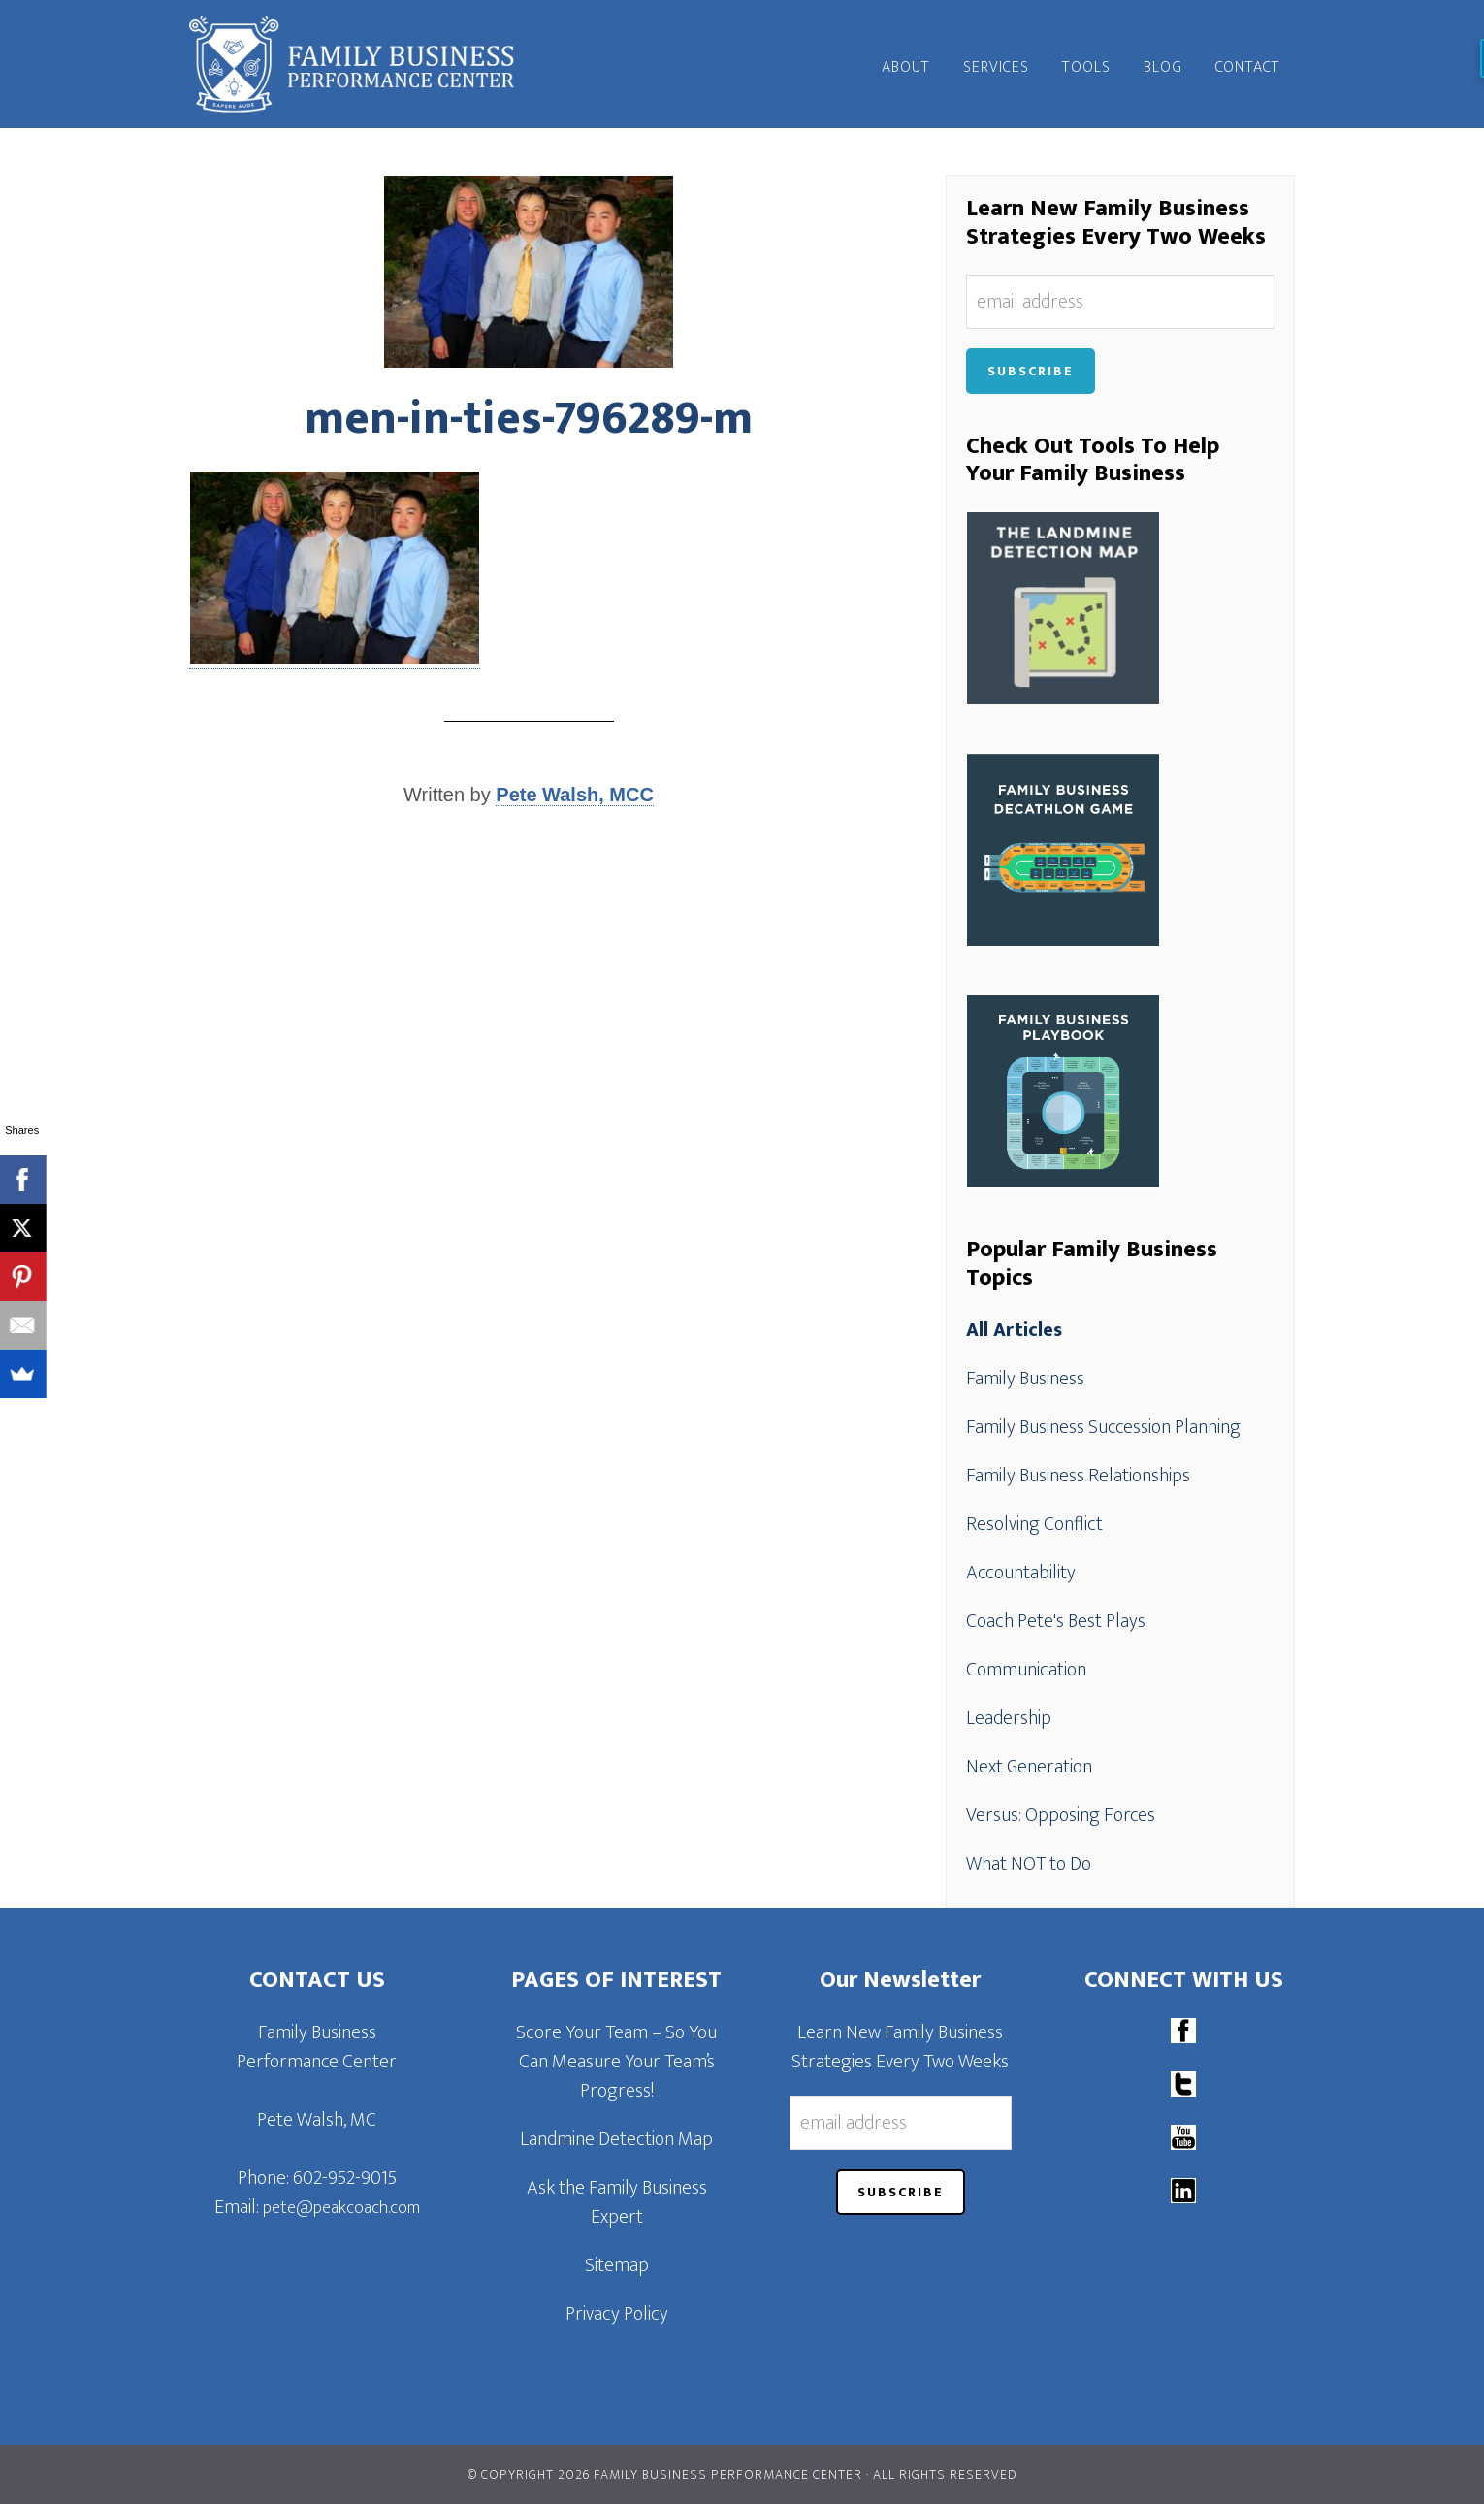  Describe the element at coordinates (616, 2061) in the screenshot. I see `Score Your Team – So You Can Measure Your Team’s Progress!` at that location.